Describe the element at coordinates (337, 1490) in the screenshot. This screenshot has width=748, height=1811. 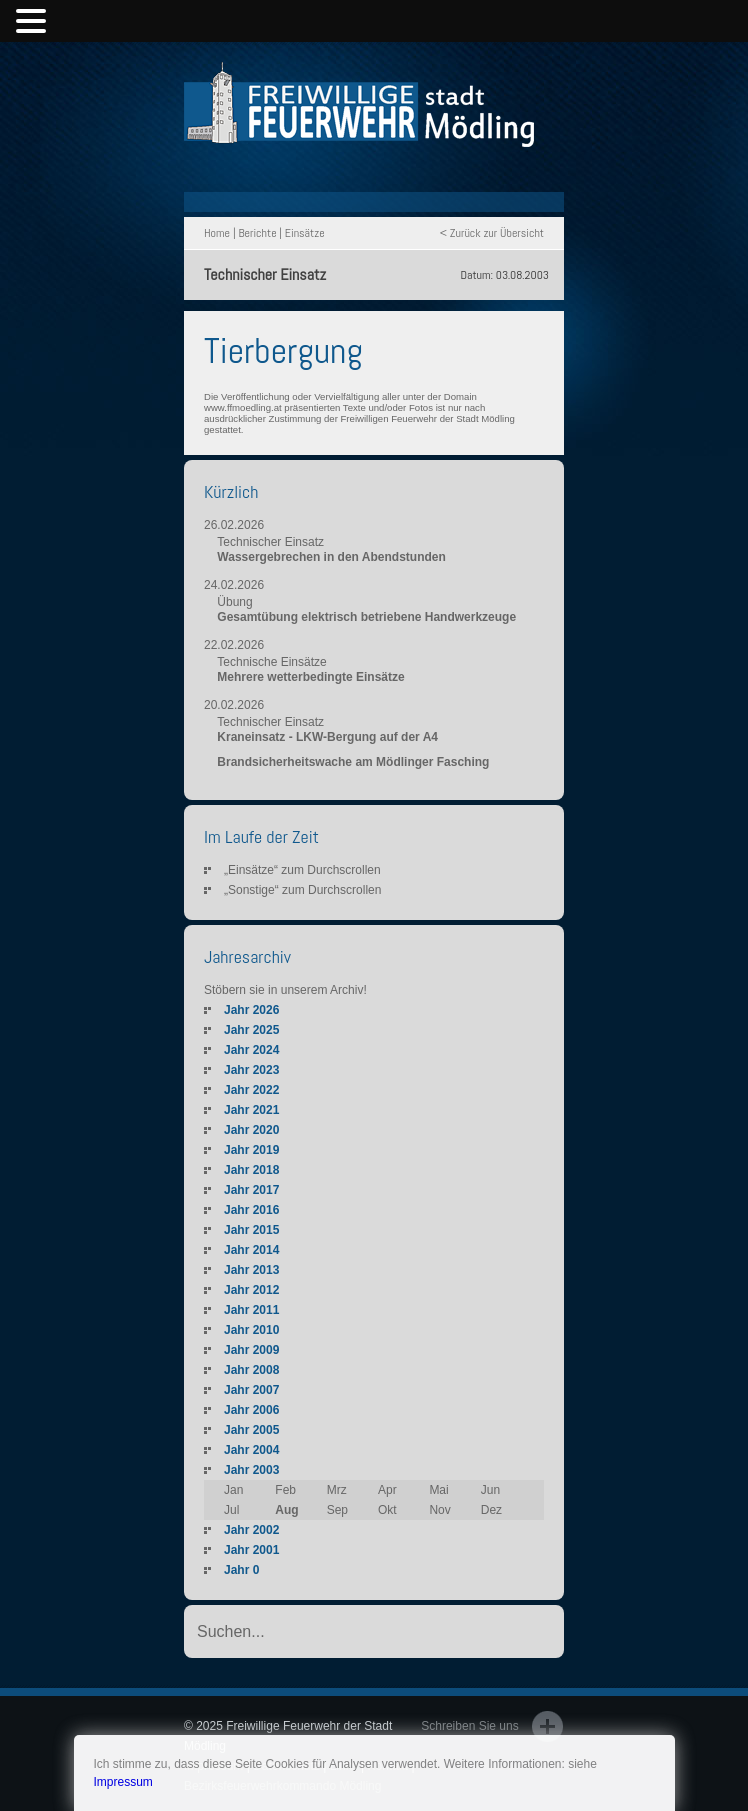
I see `Mrz` at that location.